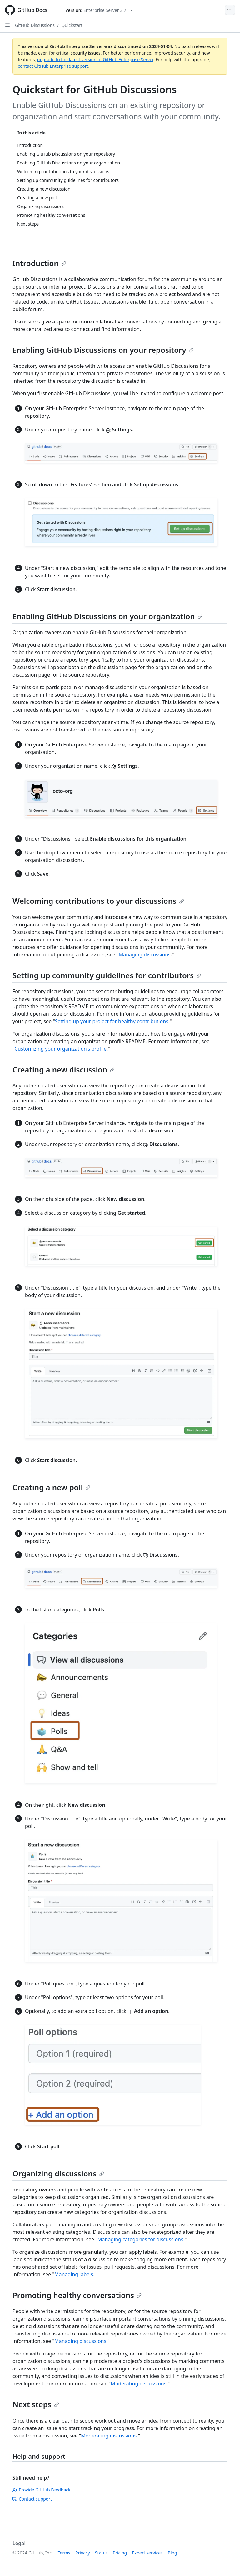  I want to click on [Open Menu], so click(230, 10).